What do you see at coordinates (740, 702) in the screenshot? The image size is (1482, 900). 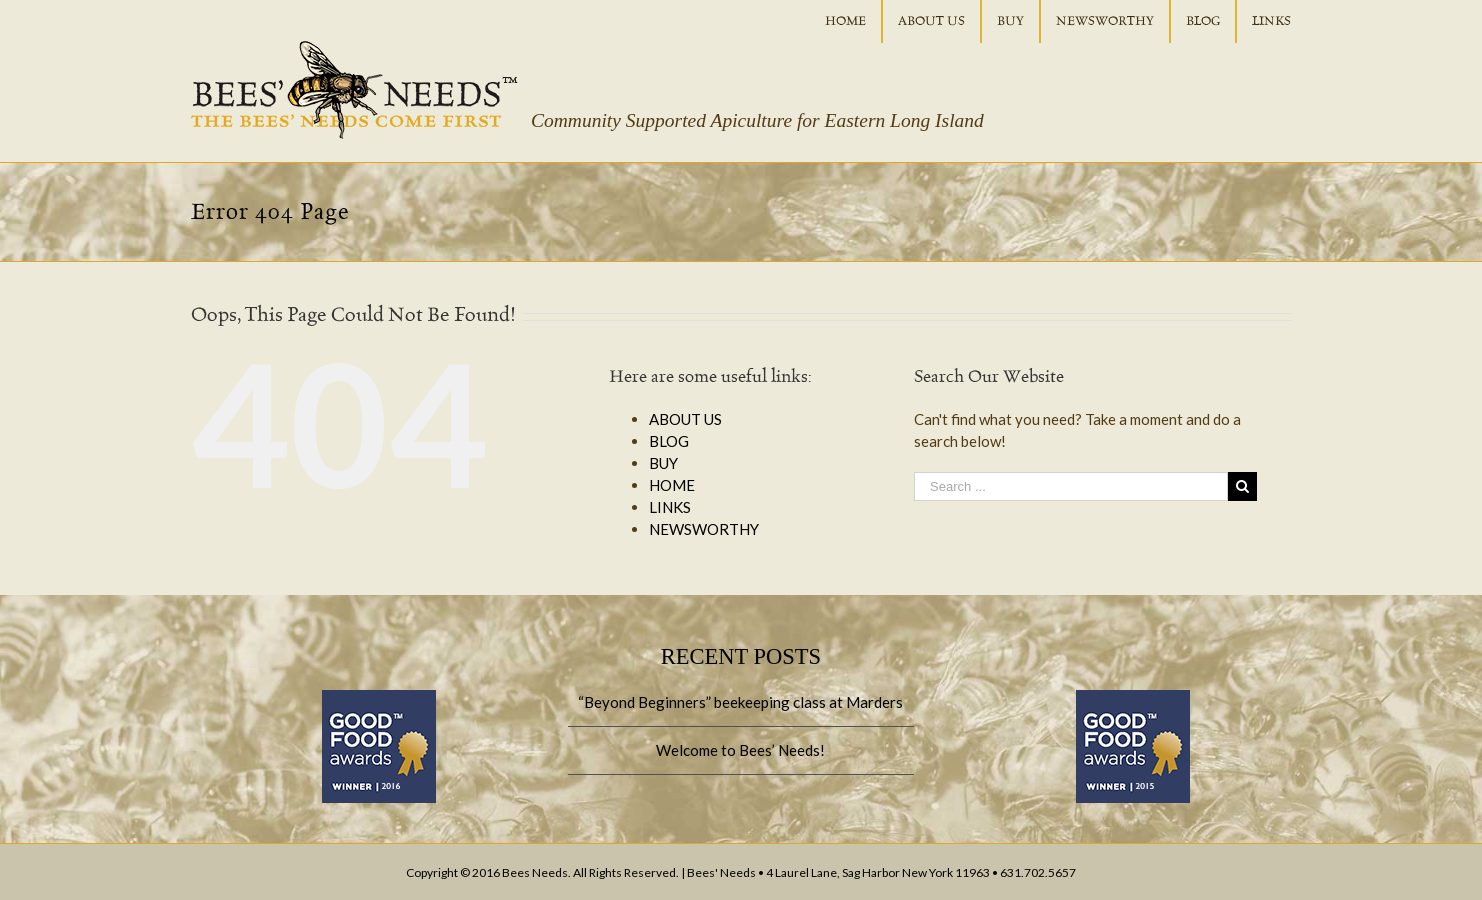 I see `“Beyond Beginners” beekeeping class at Marders` at bounding box center [740, 702].